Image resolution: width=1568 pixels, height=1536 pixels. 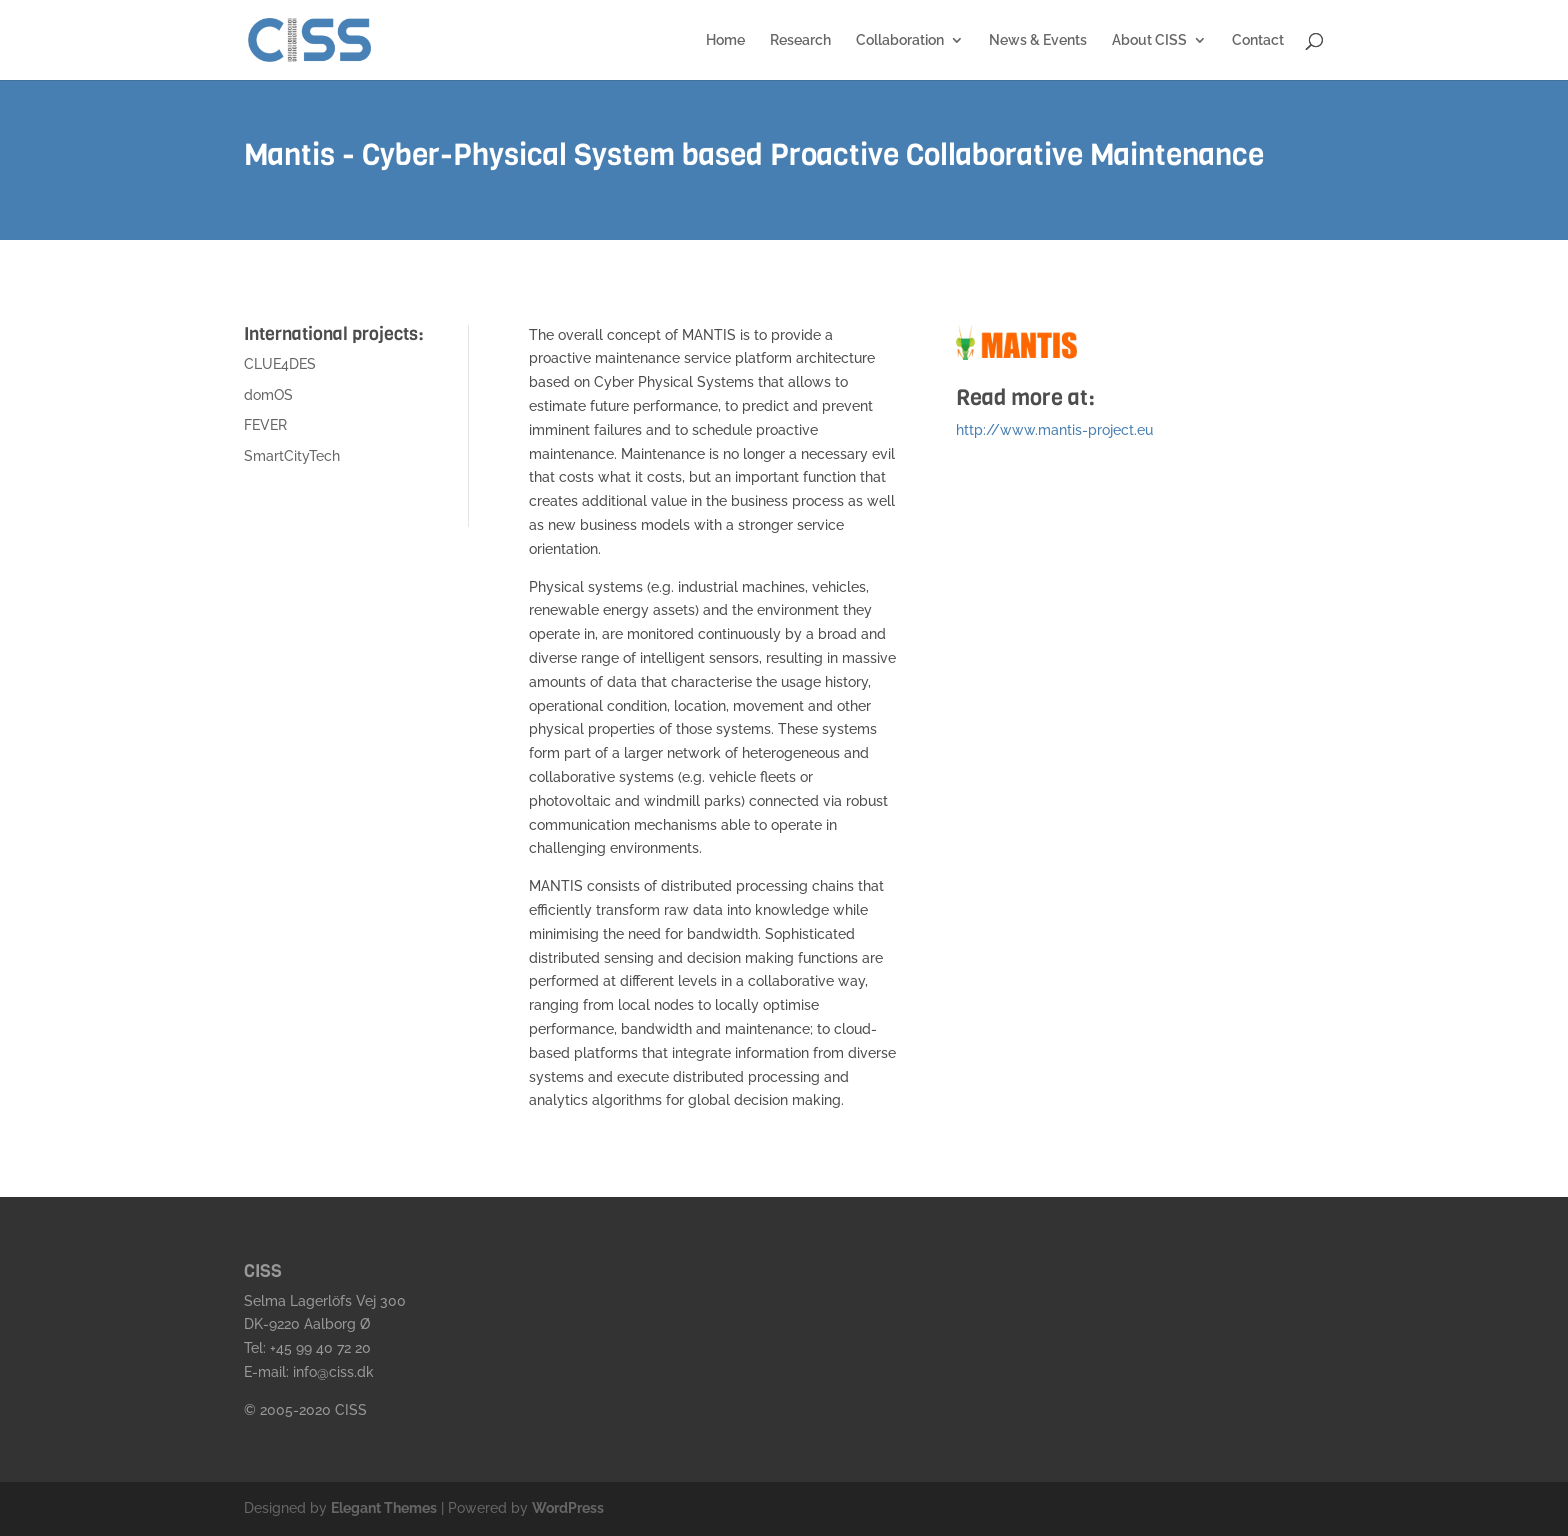 I want to click on domOS, so click(x=268, y=395).